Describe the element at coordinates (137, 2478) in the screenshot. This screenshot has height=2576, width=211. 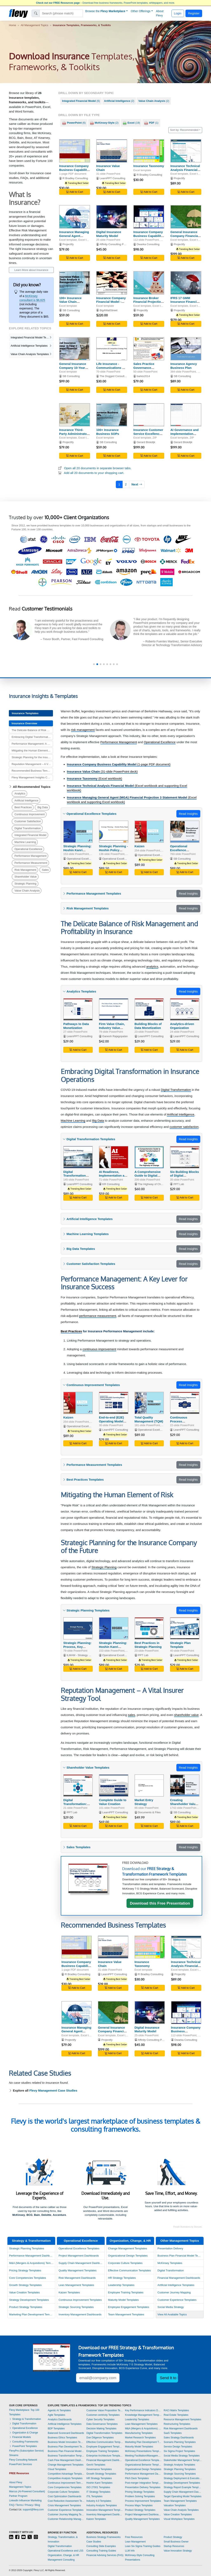
I see `Pitch Deck Templates` at that location.